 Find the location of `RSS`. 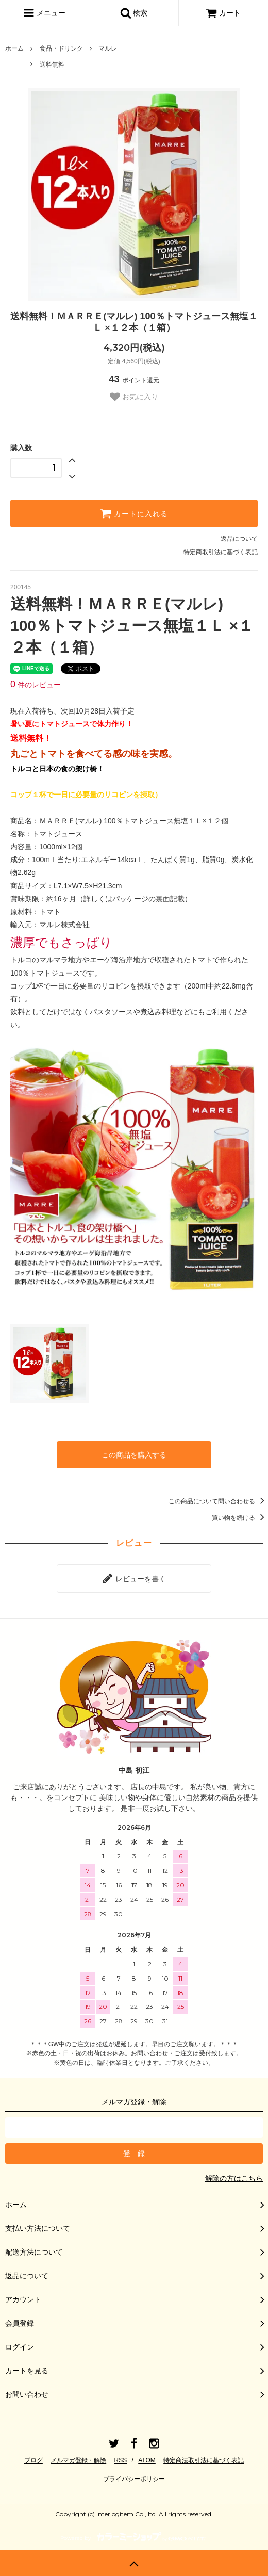

RSS is located at coordinates (120, 2460).